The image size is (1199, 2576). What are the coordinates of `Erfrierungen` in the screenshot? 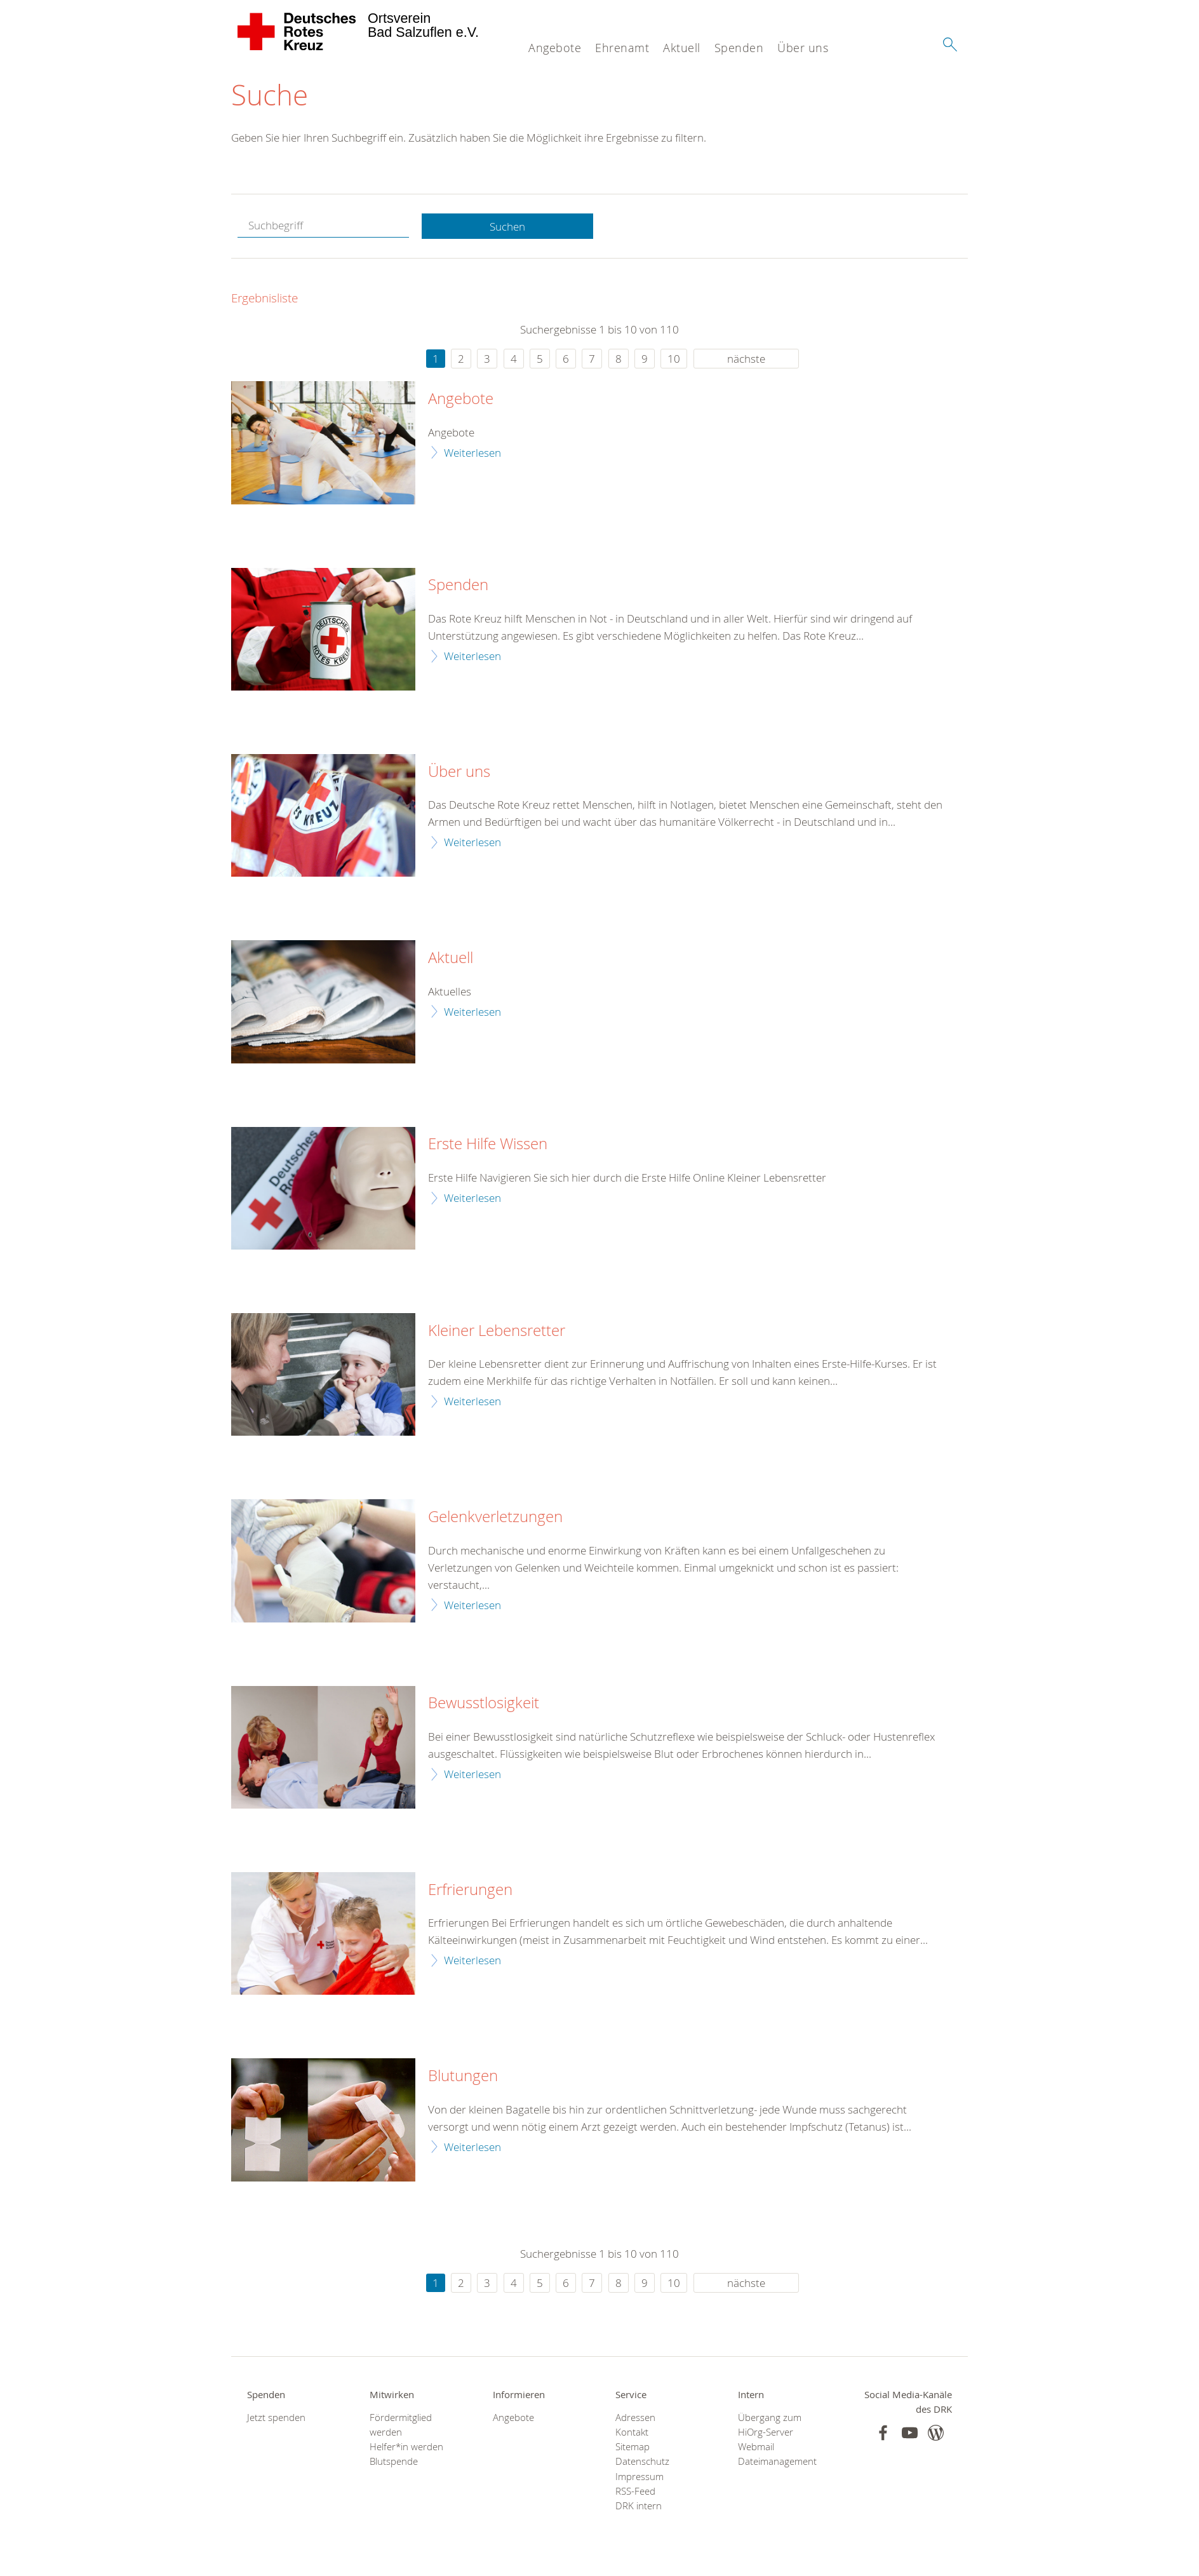 It's located at (470, 1889).